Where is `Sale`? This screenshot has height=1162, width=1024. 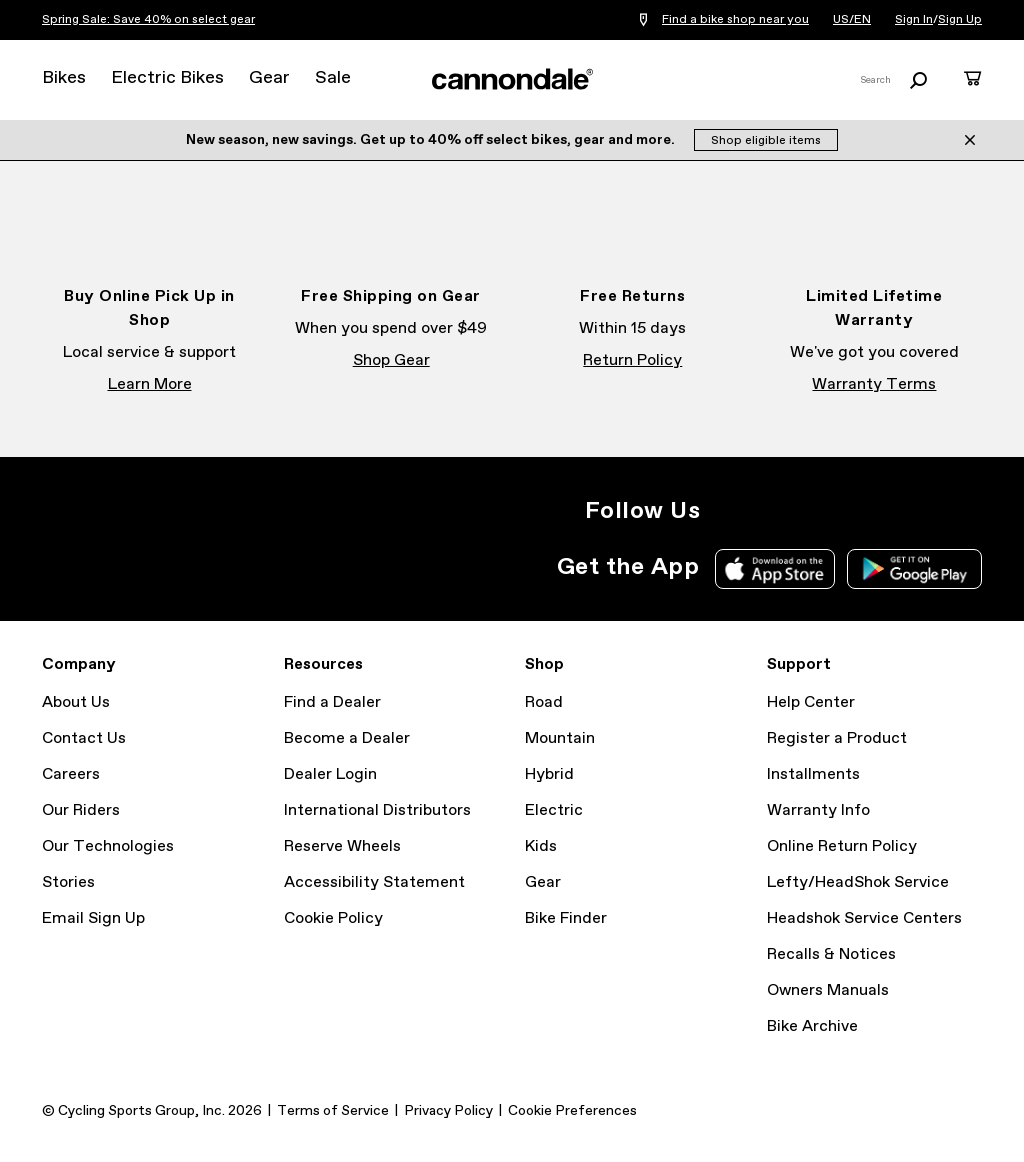
Sale is located at coordinates (333, 78).